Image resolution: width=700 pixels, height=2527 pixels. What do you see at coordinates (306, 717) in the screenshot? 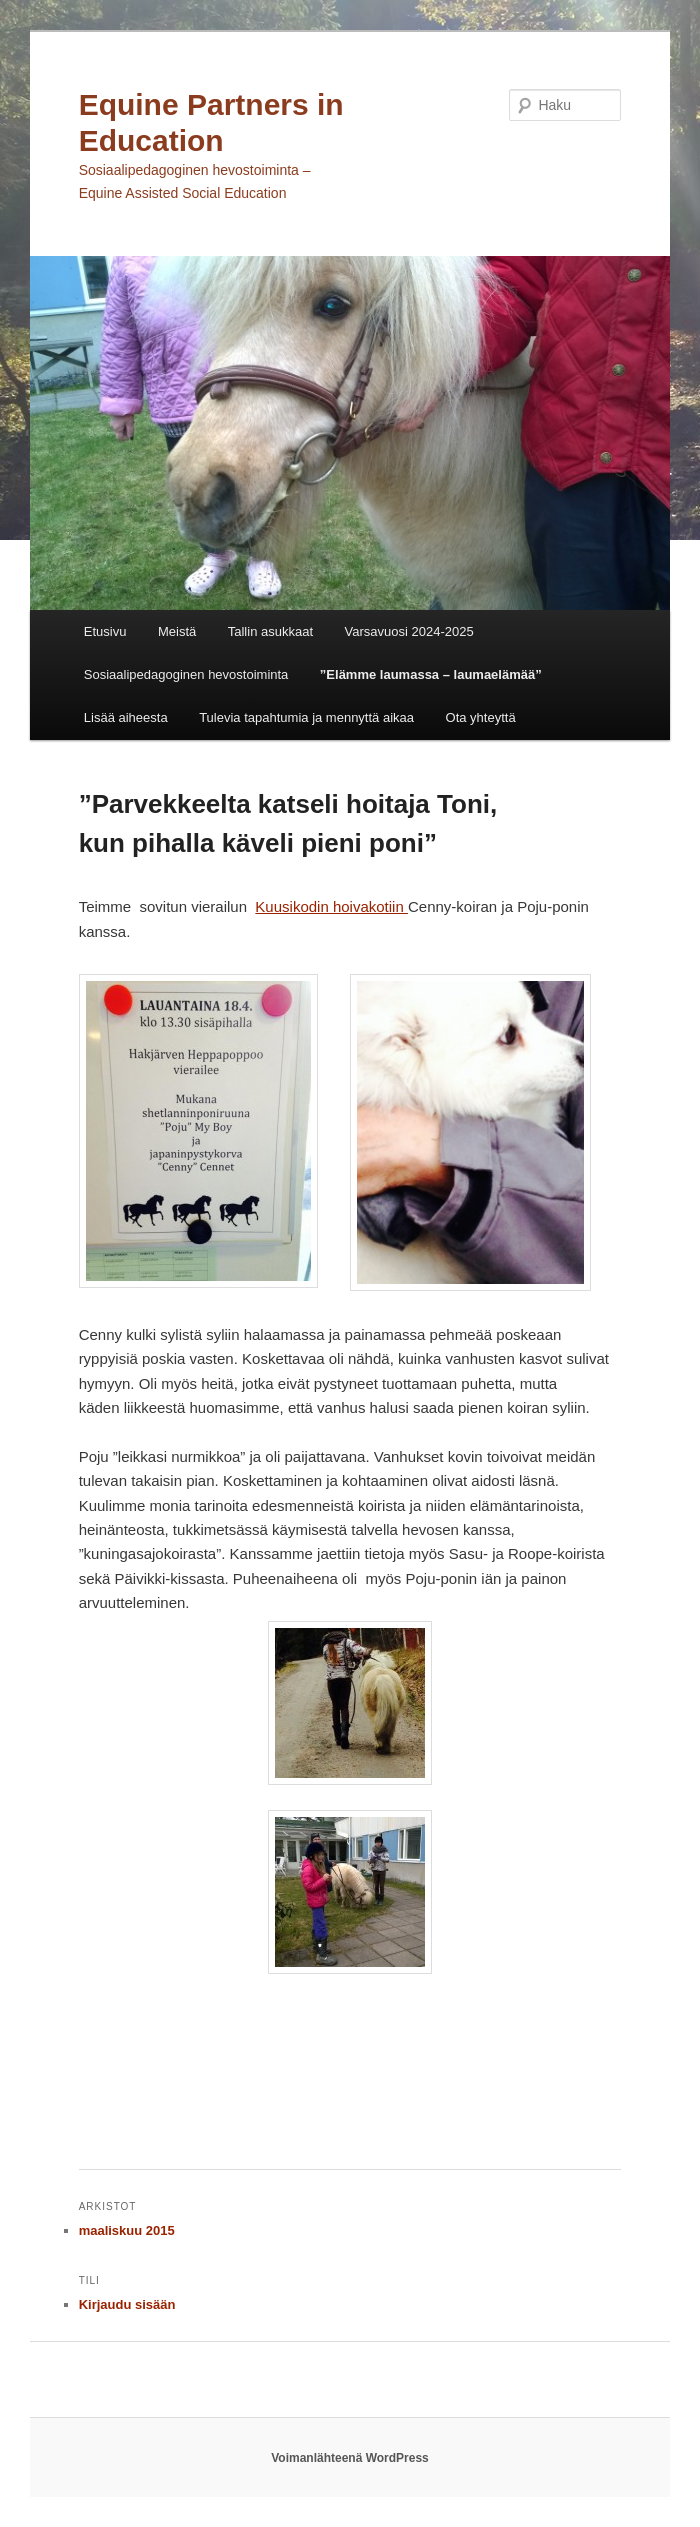
I see `Tulevia tapahtumia ja mennyttä aikaa` at bounding box center [306, 717].